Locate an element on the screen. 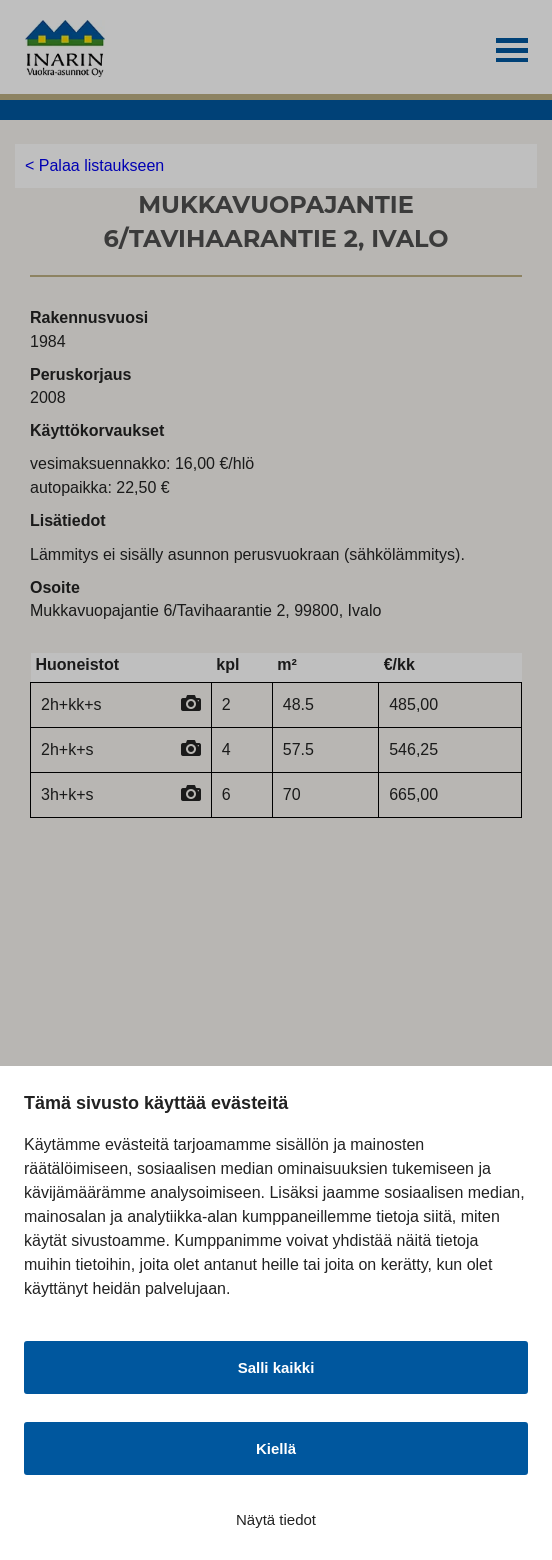  [button] is located at coordinates (512, 50).